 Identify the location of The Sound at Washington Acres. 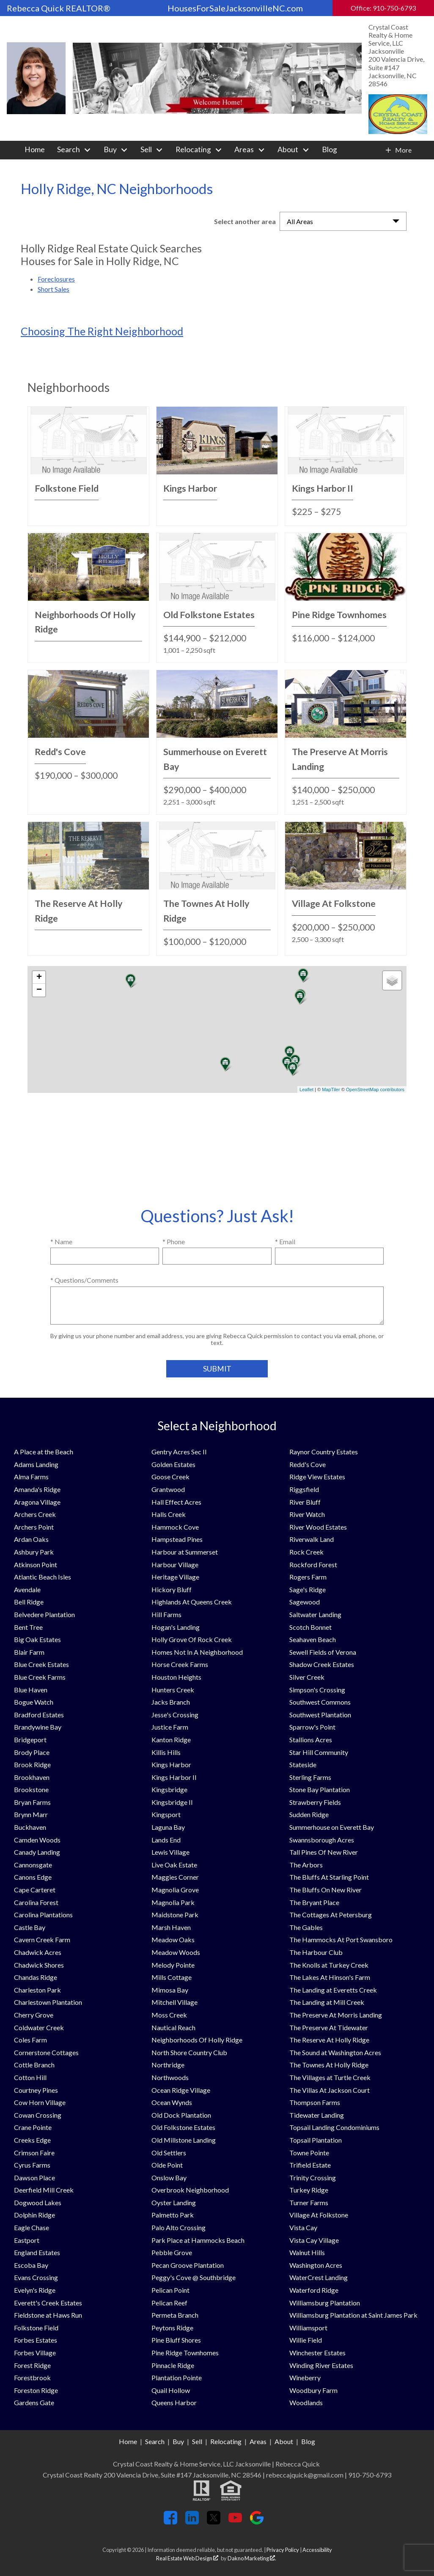
(335, 2052).